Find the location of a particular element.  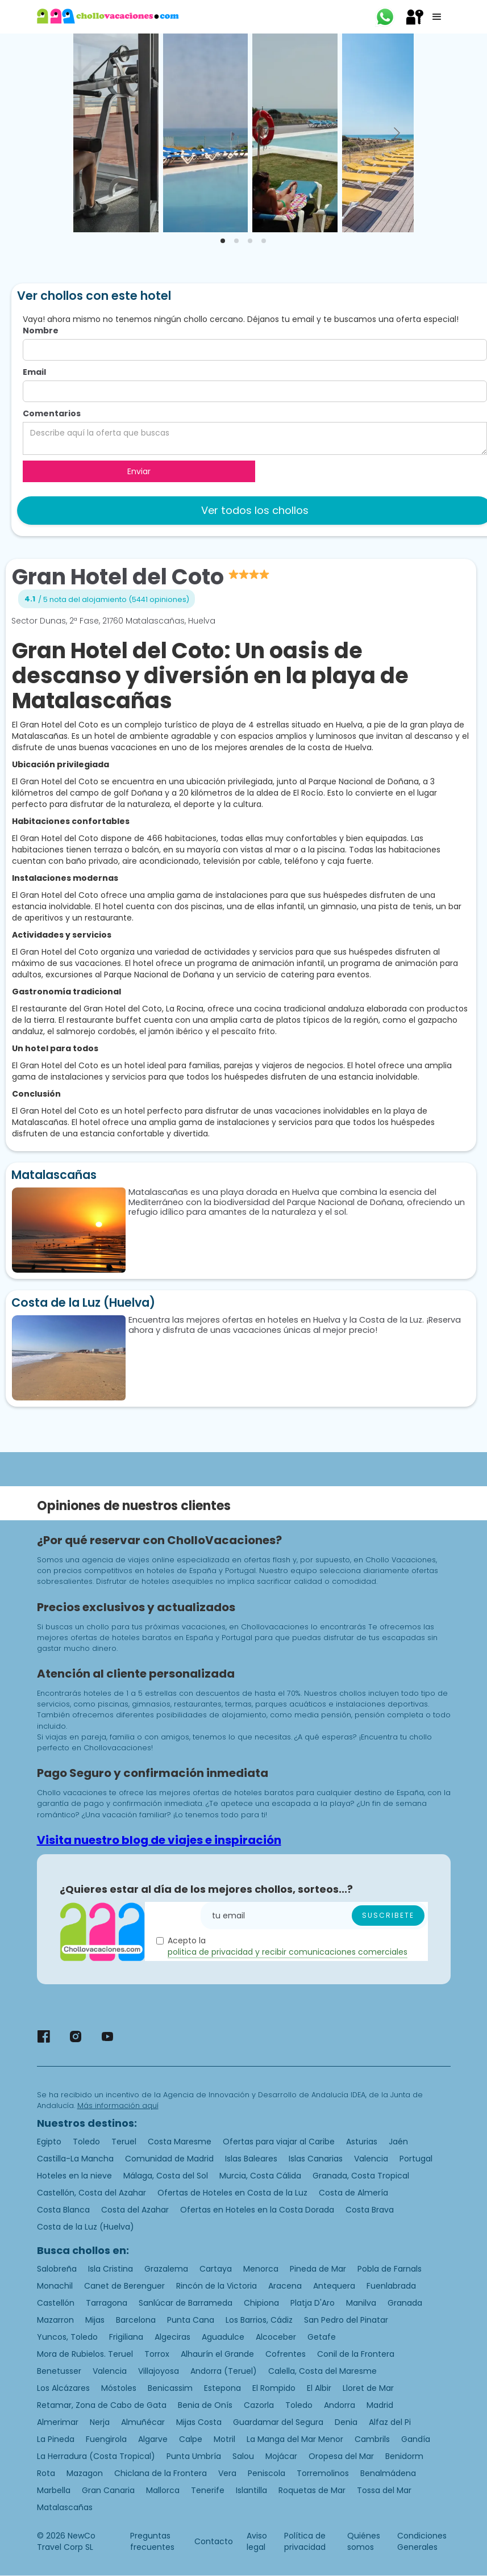

Yuncos, Toledo is located at coordinates (67, 2337).